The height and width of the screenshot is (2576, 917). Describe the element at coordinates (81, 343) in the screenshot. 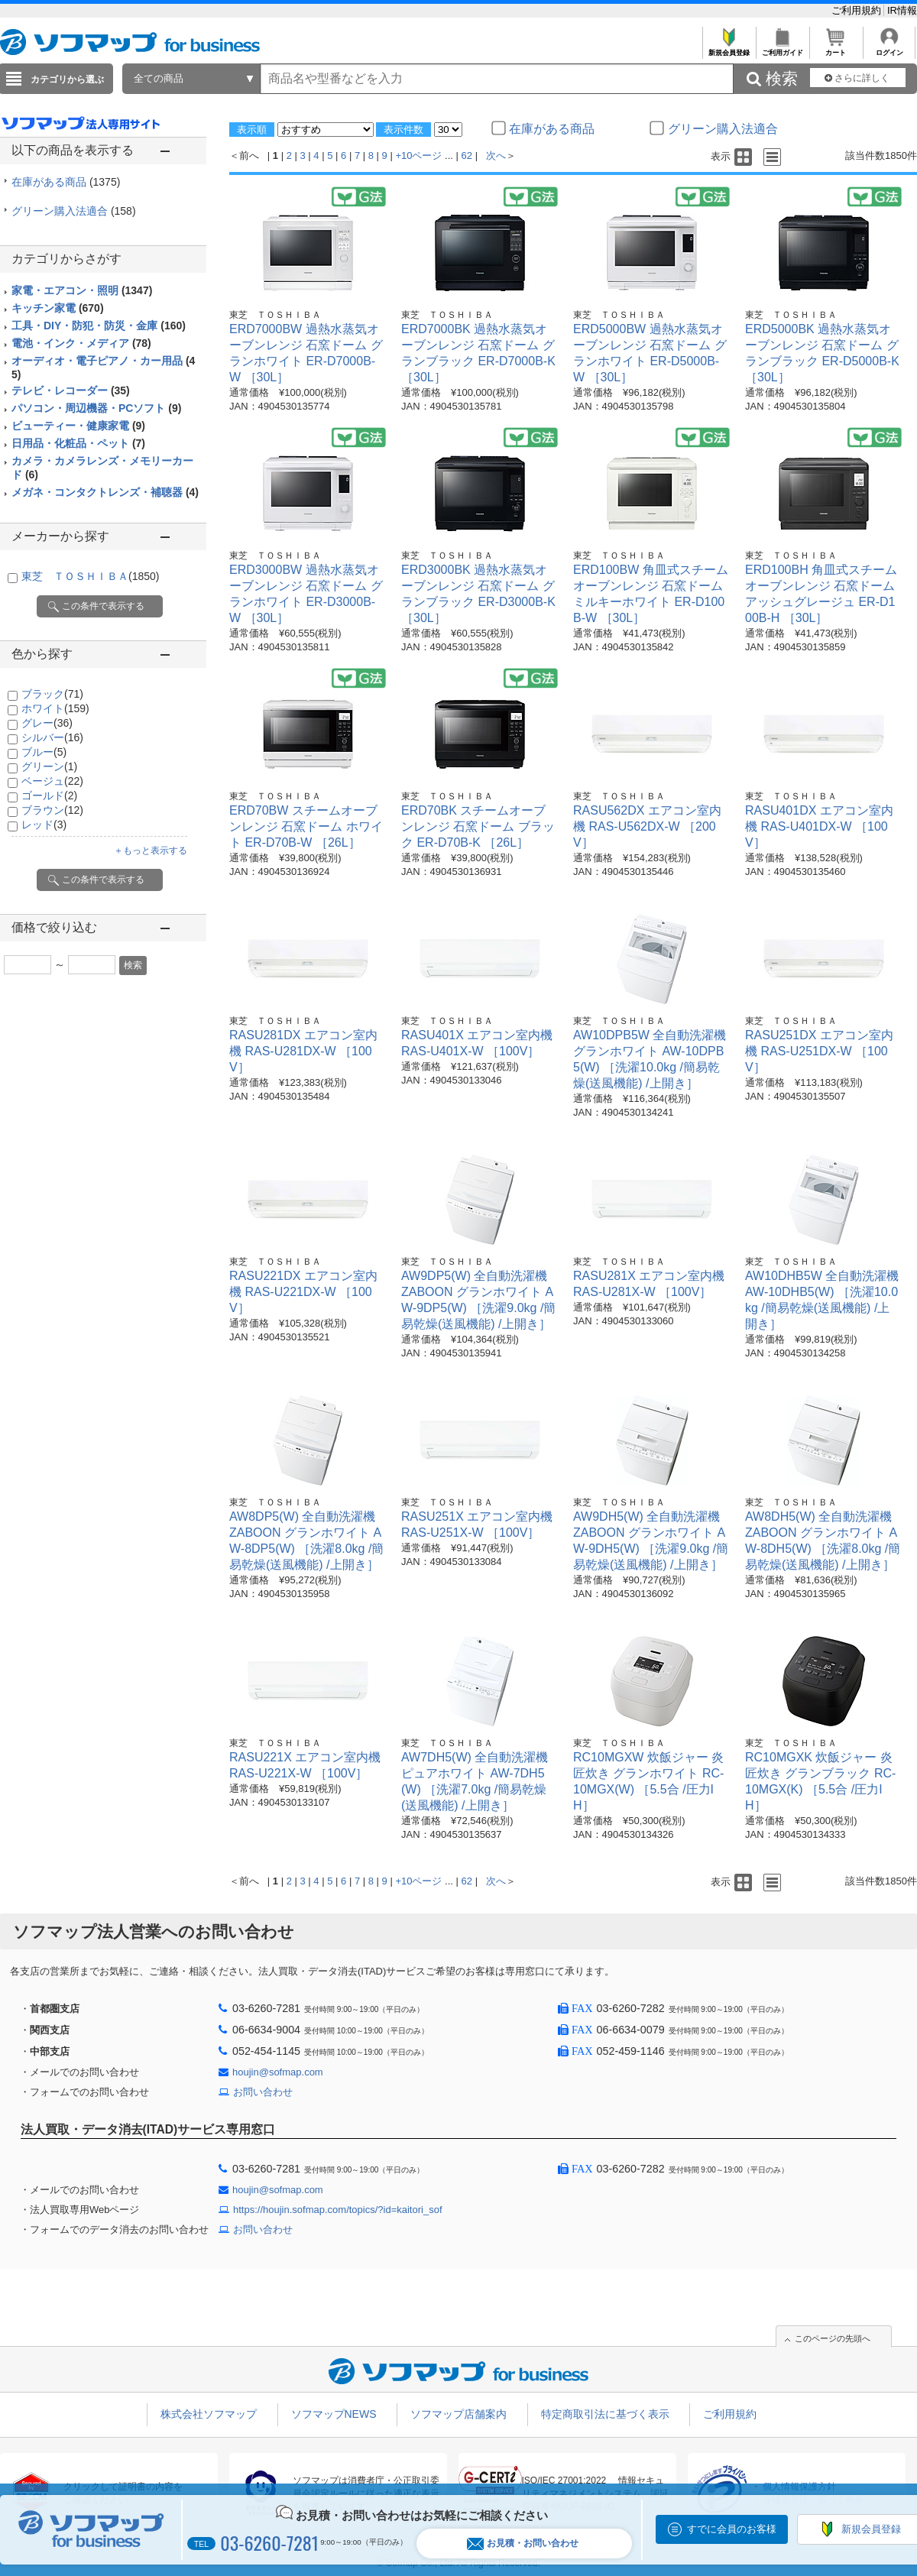

I see `電池・インク・メディア` at that location.